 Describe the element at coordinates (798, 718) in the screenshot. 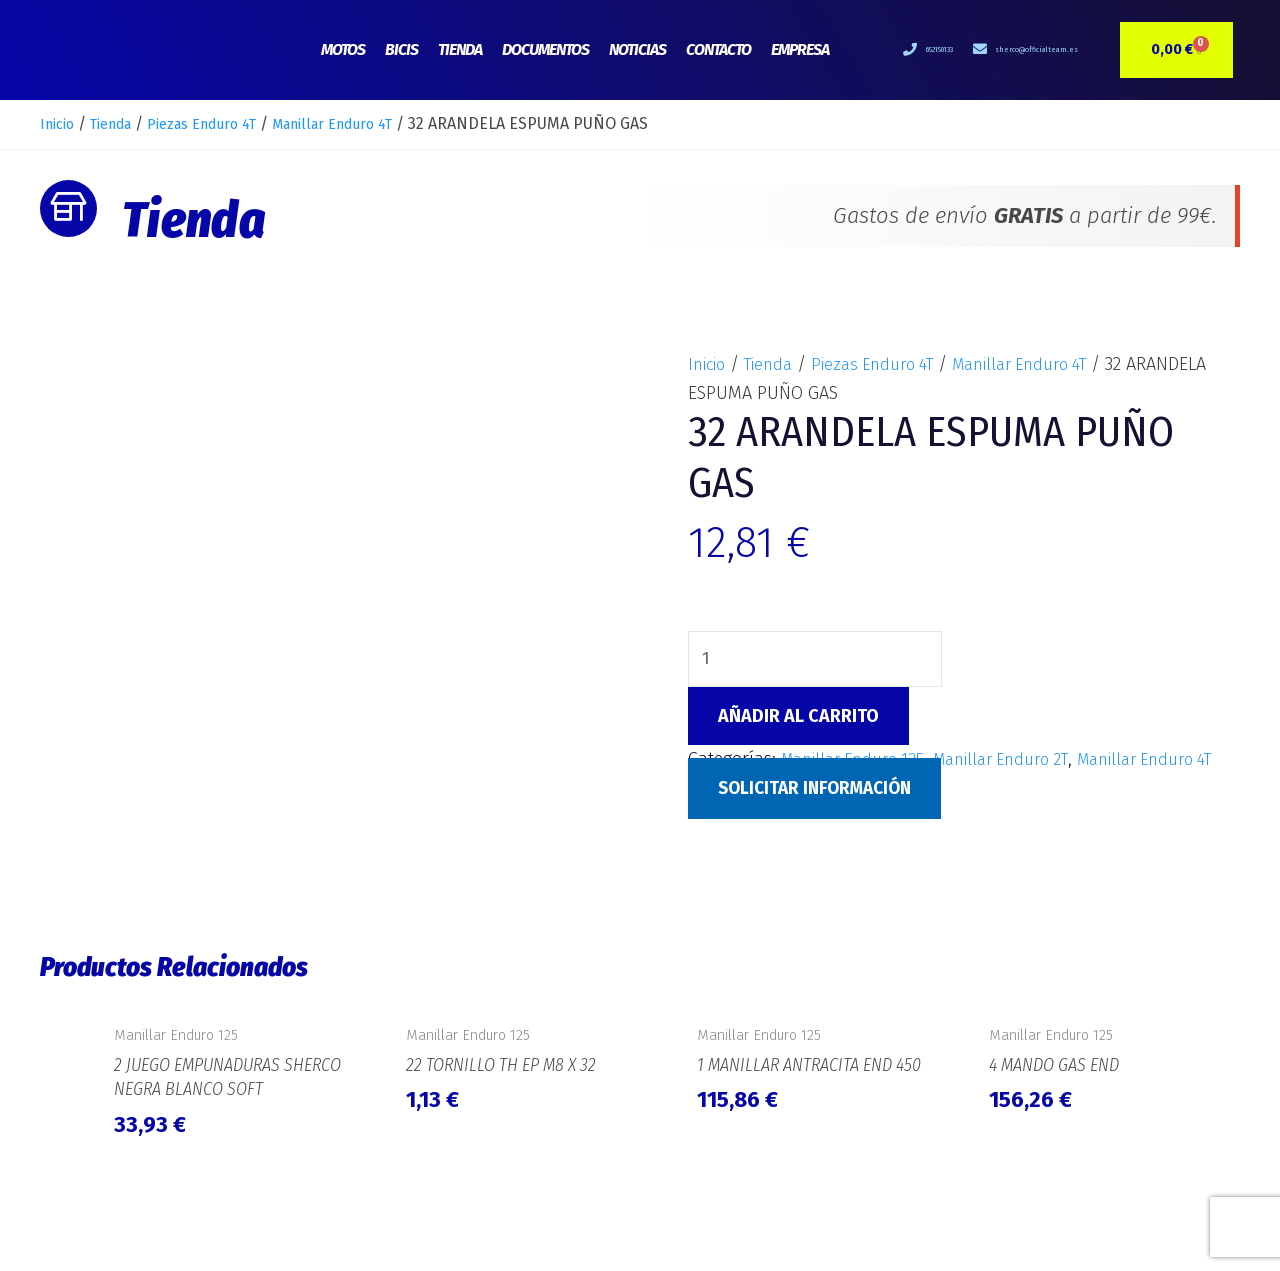

I see `Añadir al carrito` at that location.